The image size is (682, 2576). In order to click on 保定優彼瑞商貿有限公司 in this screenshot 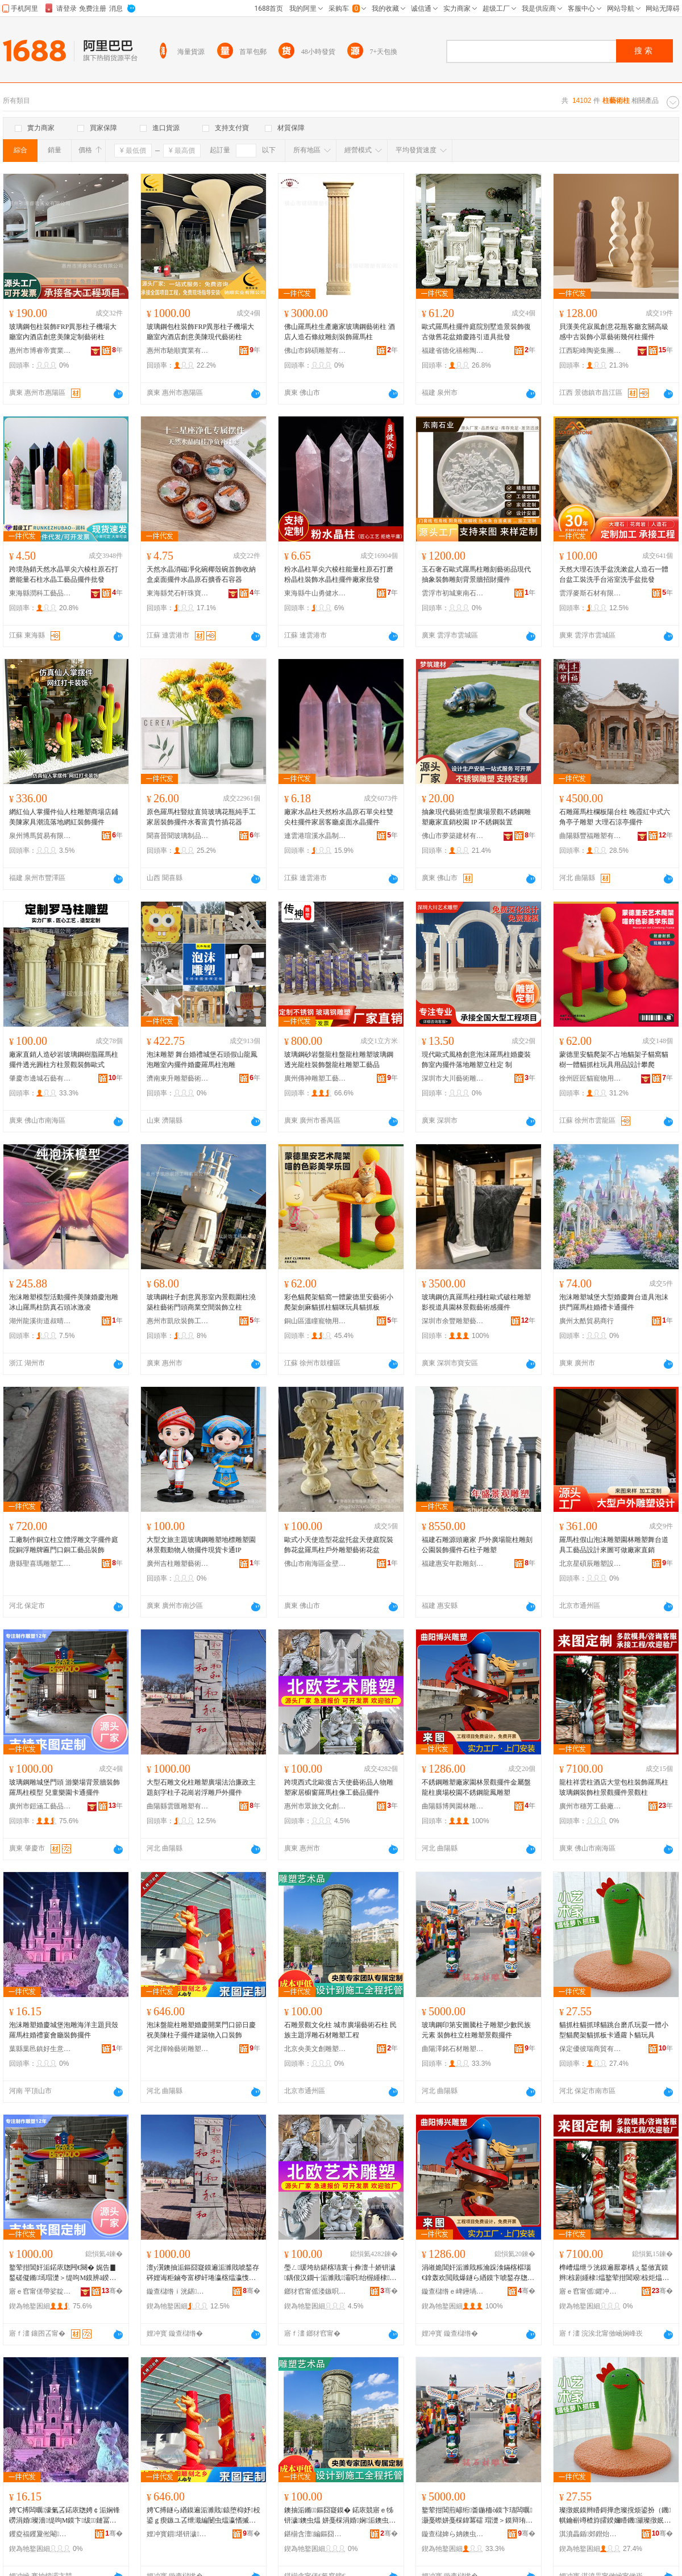, I will do `click(590, 2049)`.